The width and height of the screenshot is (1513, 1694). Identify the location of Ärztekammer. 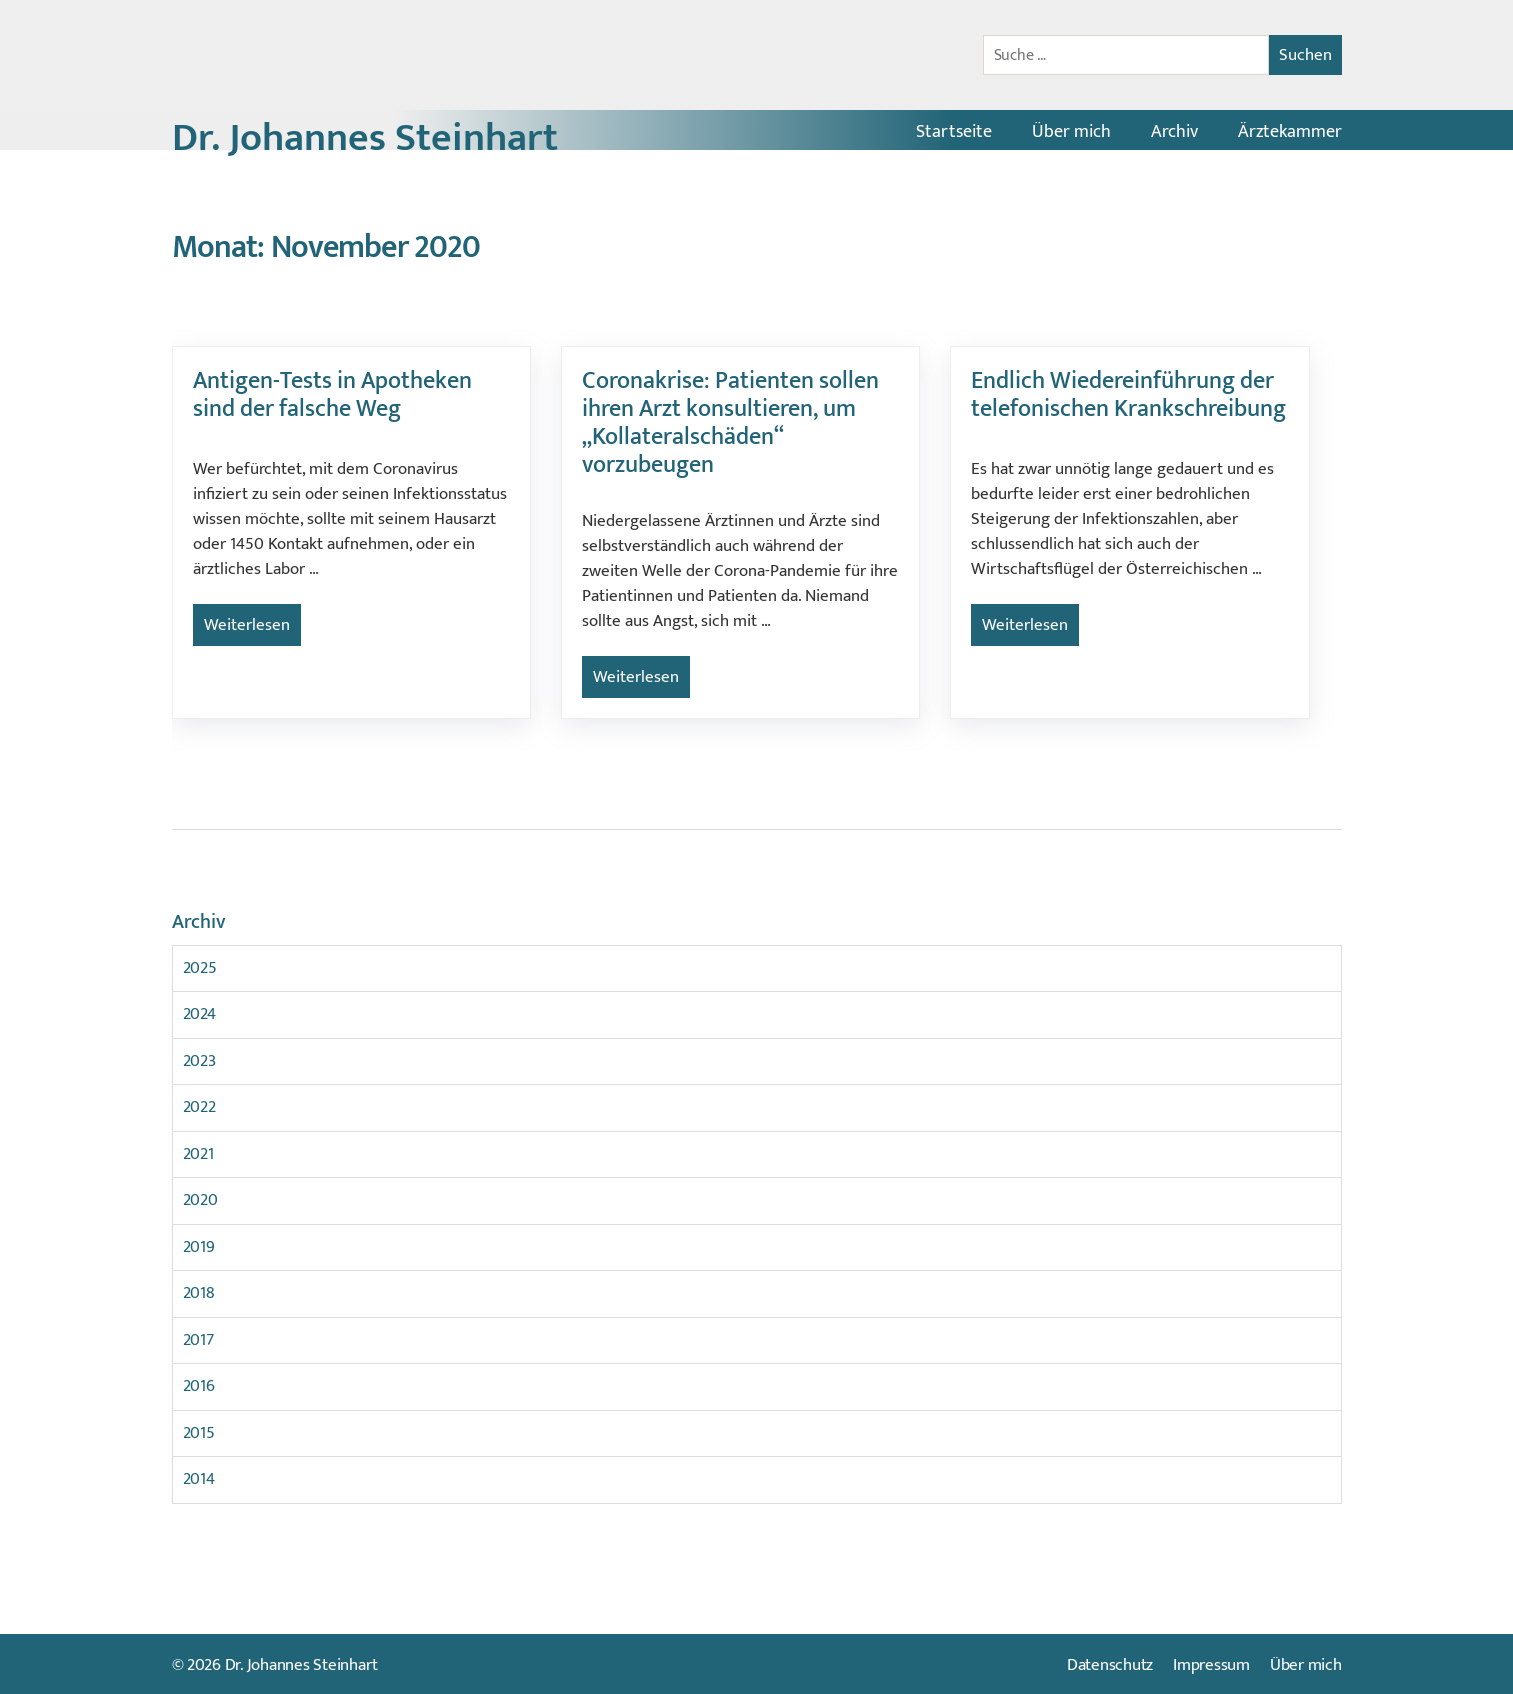
(1290, 132).